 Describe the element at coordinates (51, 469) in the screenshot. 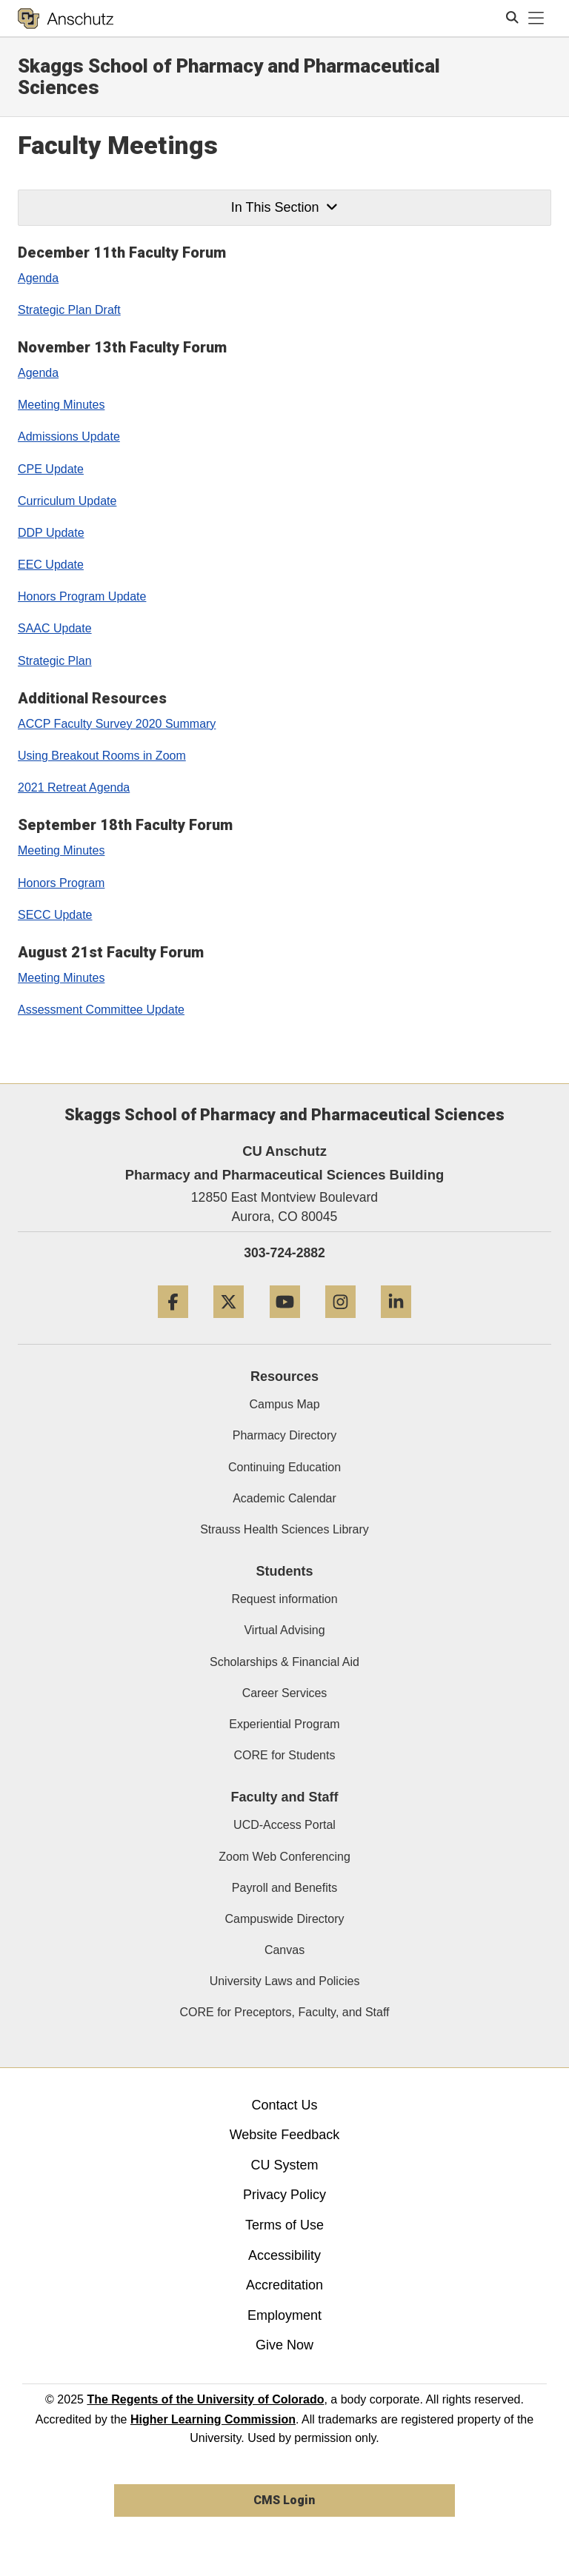

I see `CPE Update` at that location.